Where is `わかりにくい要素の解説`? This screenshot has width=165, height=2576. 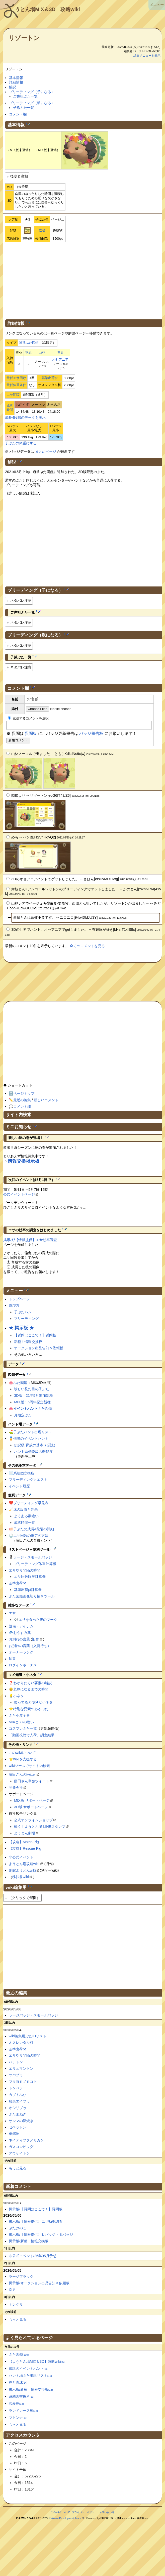
わかりにくい要素の解説 is located at coordinates (32, 1684).